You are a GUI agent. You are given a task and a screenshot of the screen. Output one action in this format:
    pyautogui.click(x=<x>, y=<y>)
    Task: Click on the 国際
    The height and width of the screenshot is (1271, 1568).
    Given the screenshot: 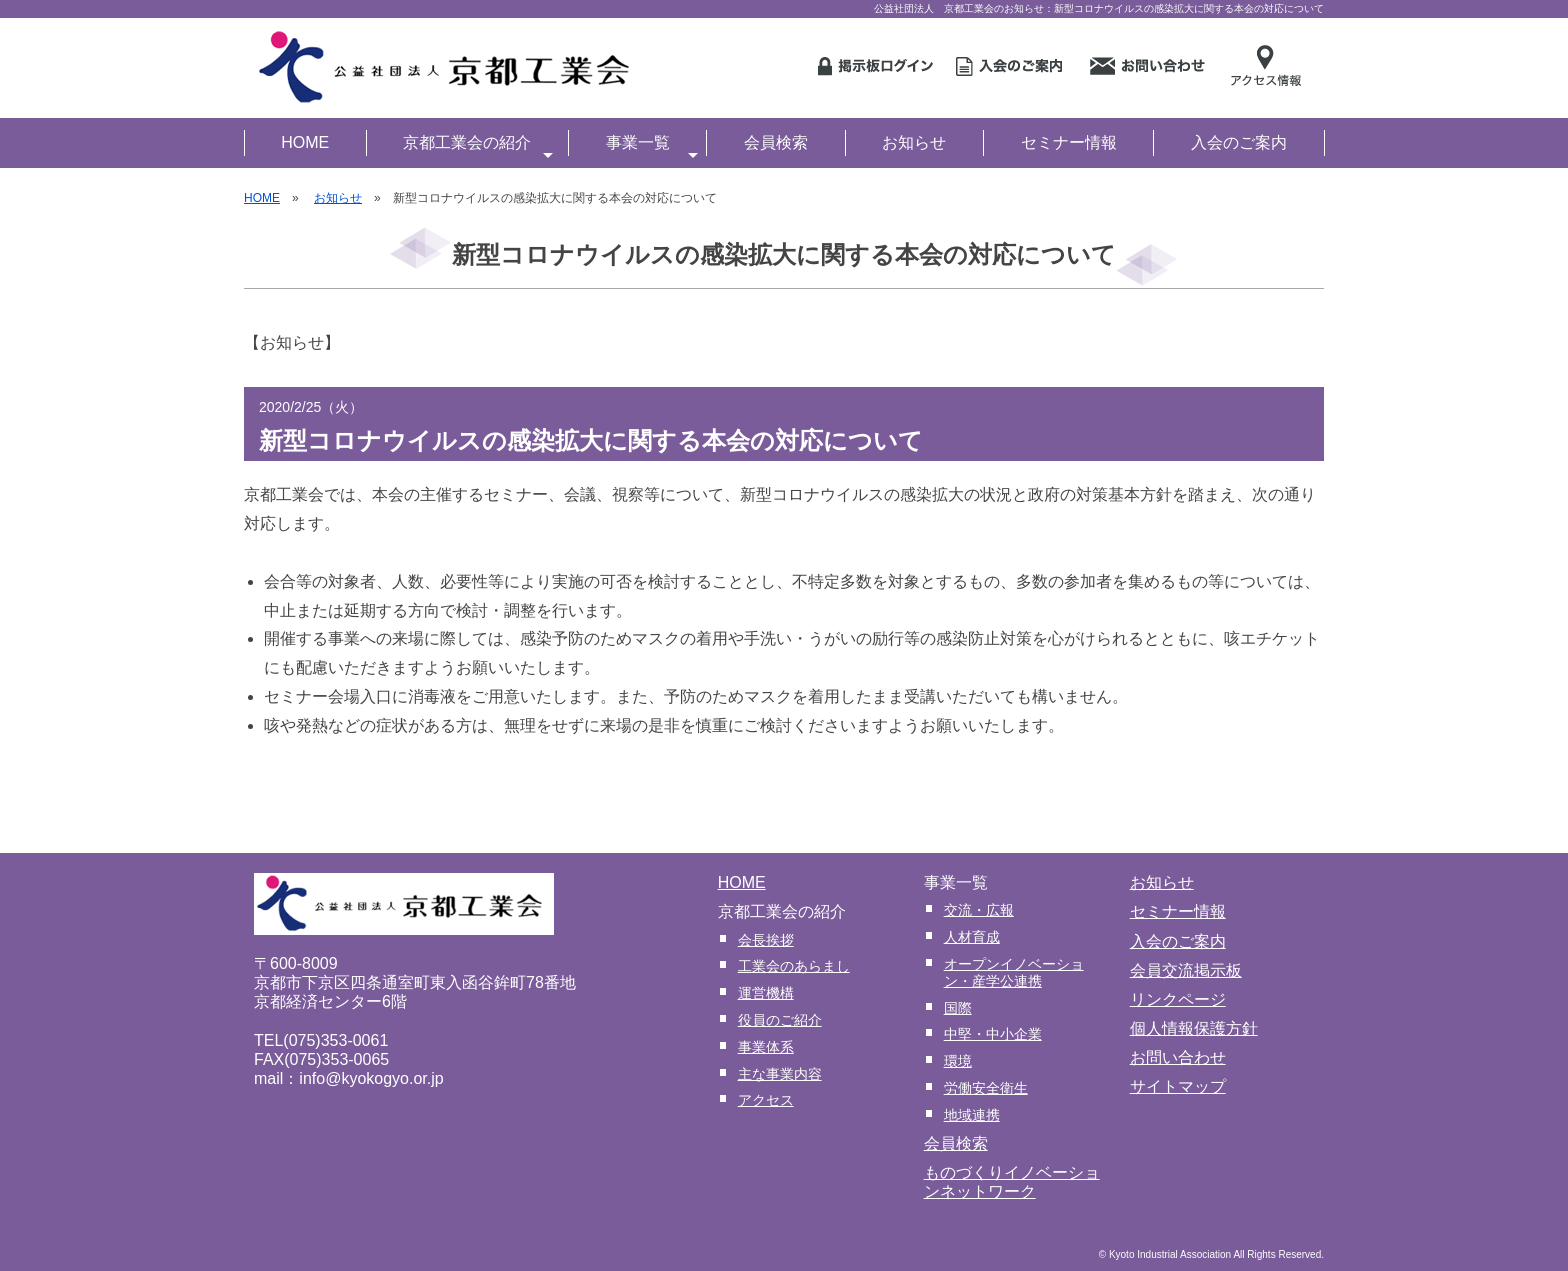 What is the action you would take?
    pyautogui.click(x=958, y=1008)
    